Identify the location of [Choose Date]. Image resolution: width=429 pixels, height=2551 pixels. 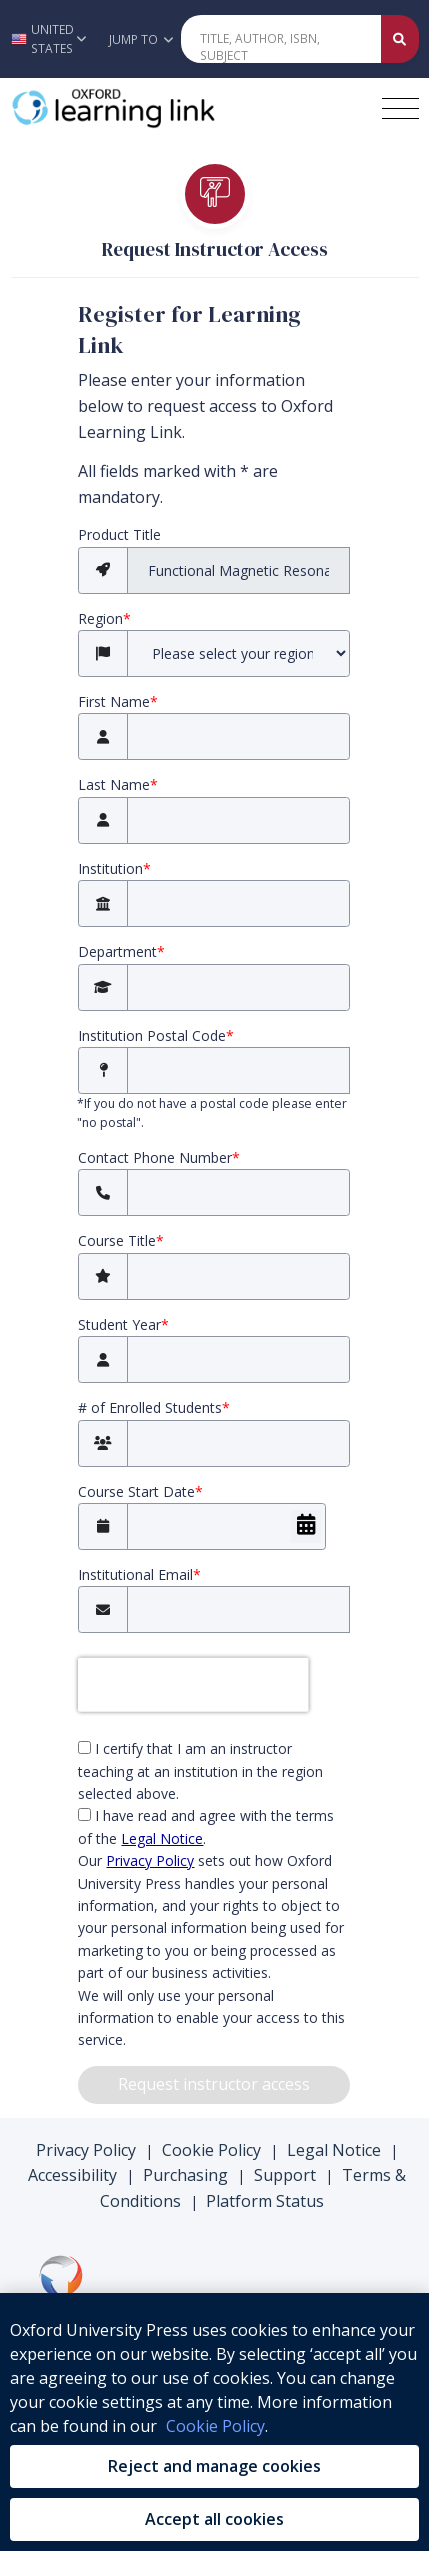
(306, 1526).